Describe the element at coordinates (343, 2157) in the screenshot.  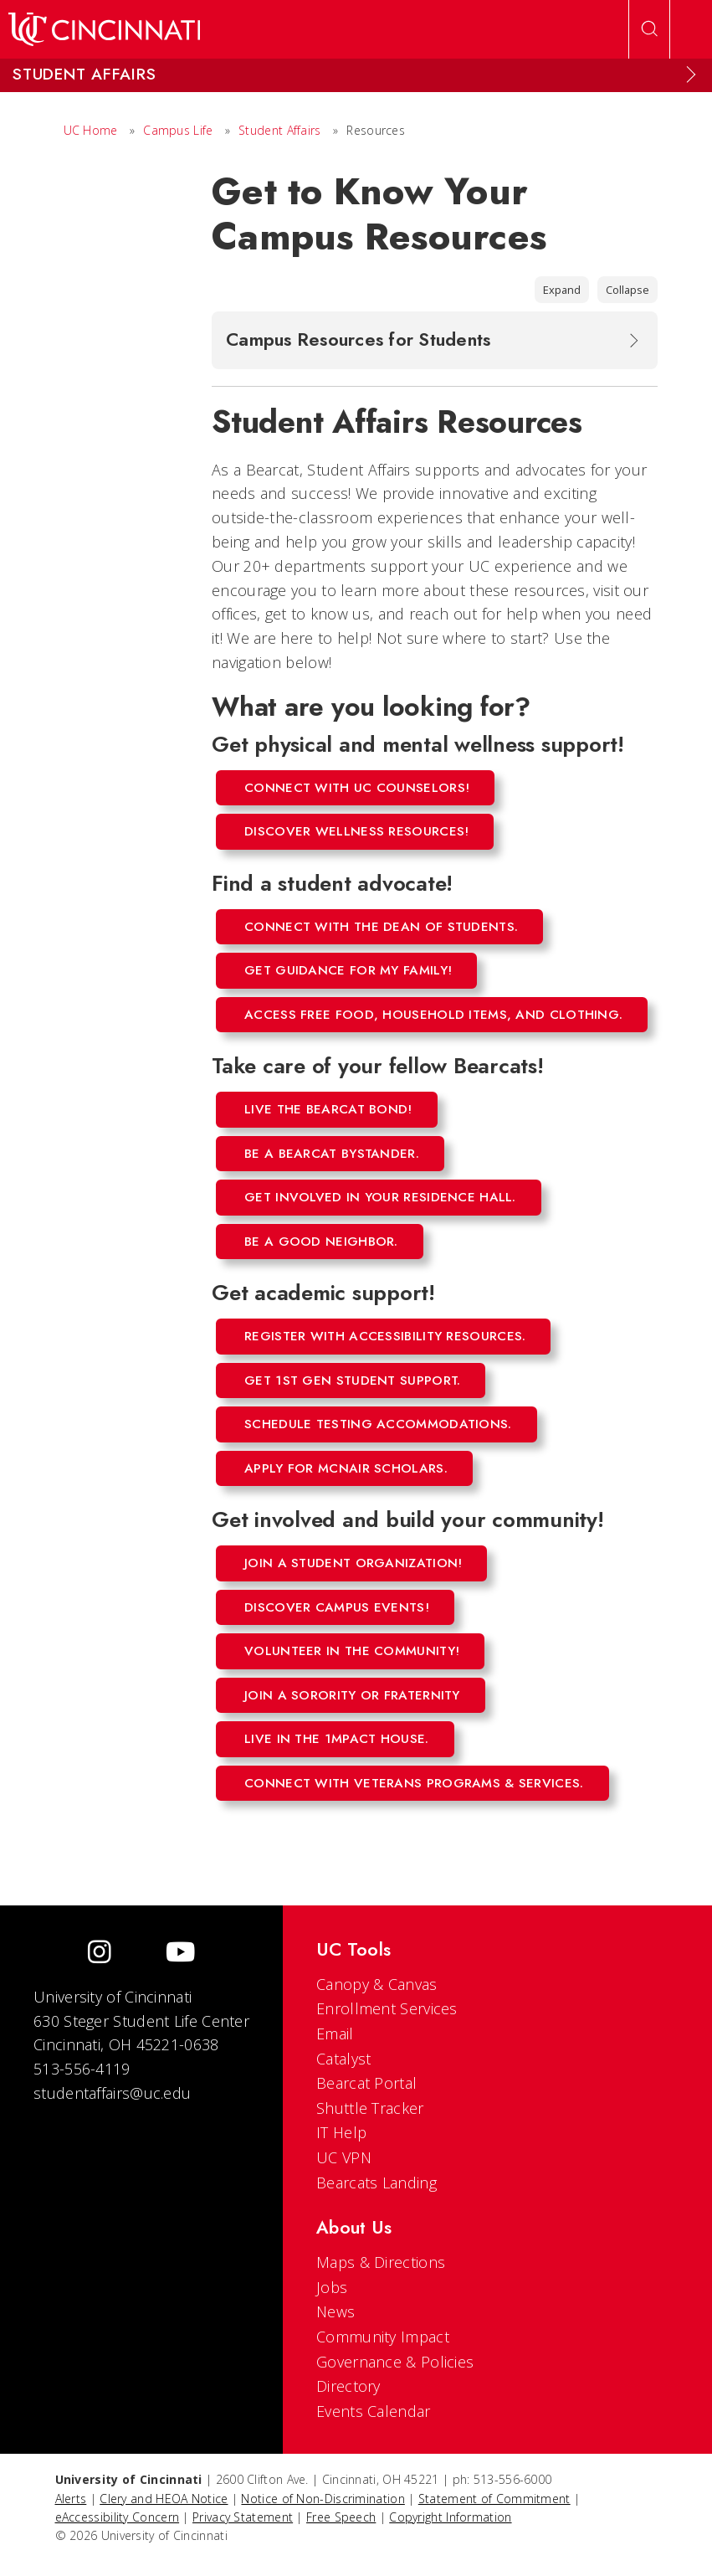
I see `UC VPN` at that location.